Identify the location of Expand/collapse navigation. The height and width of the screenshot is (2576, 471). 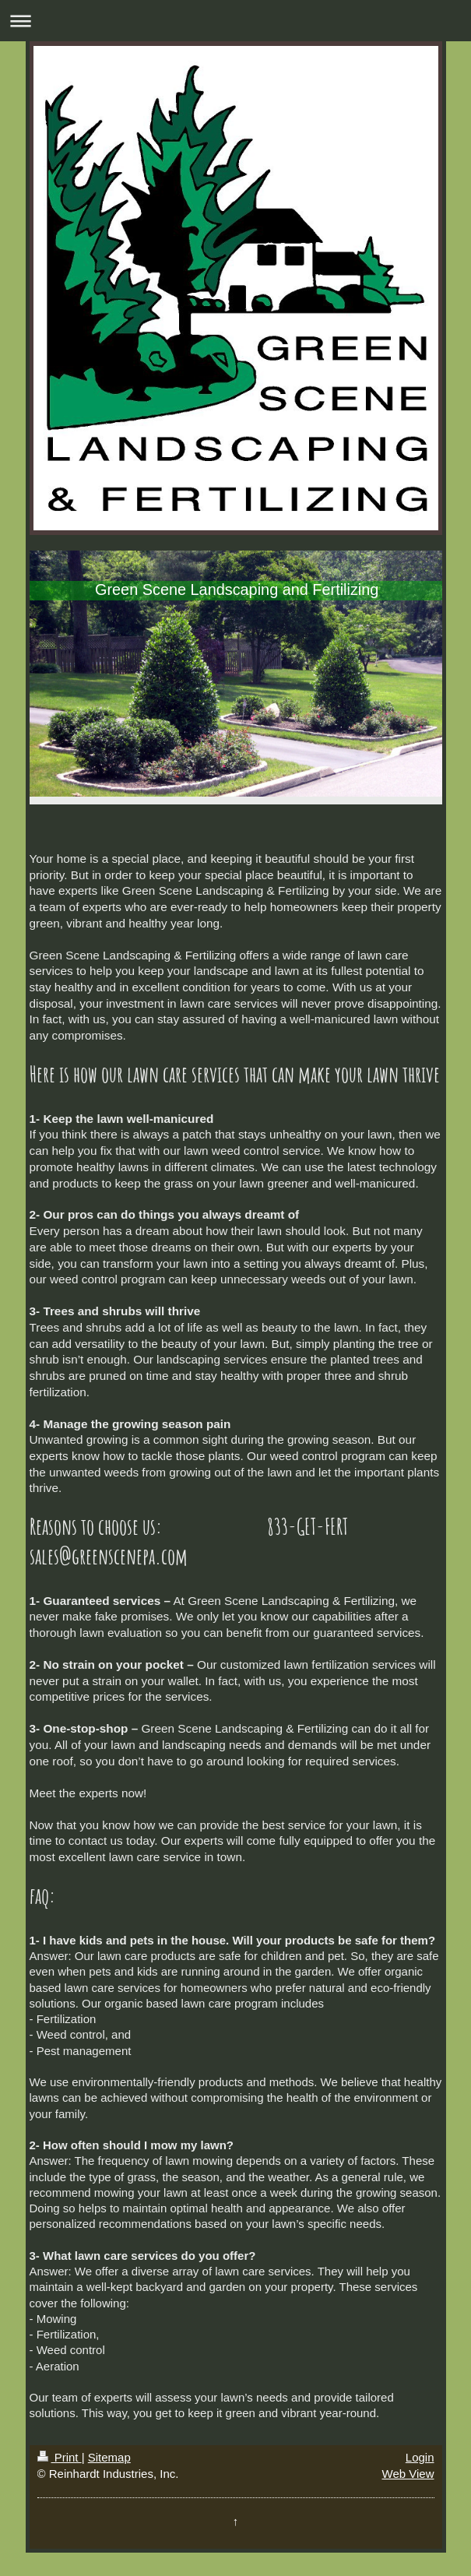
(235, 20).